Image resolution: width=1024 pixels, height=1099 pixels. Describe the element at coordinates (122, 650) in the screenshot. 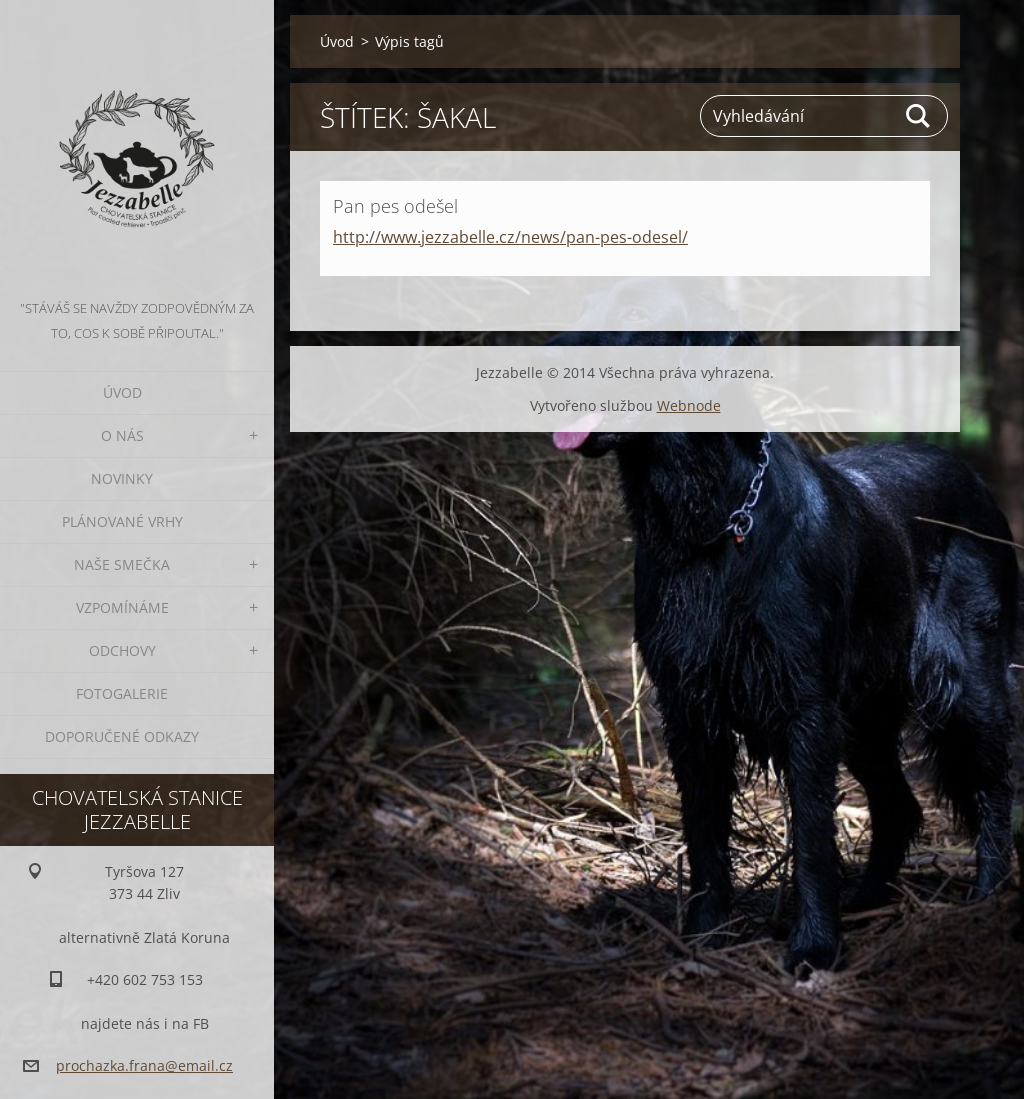

I see `Odchovy` at that location.